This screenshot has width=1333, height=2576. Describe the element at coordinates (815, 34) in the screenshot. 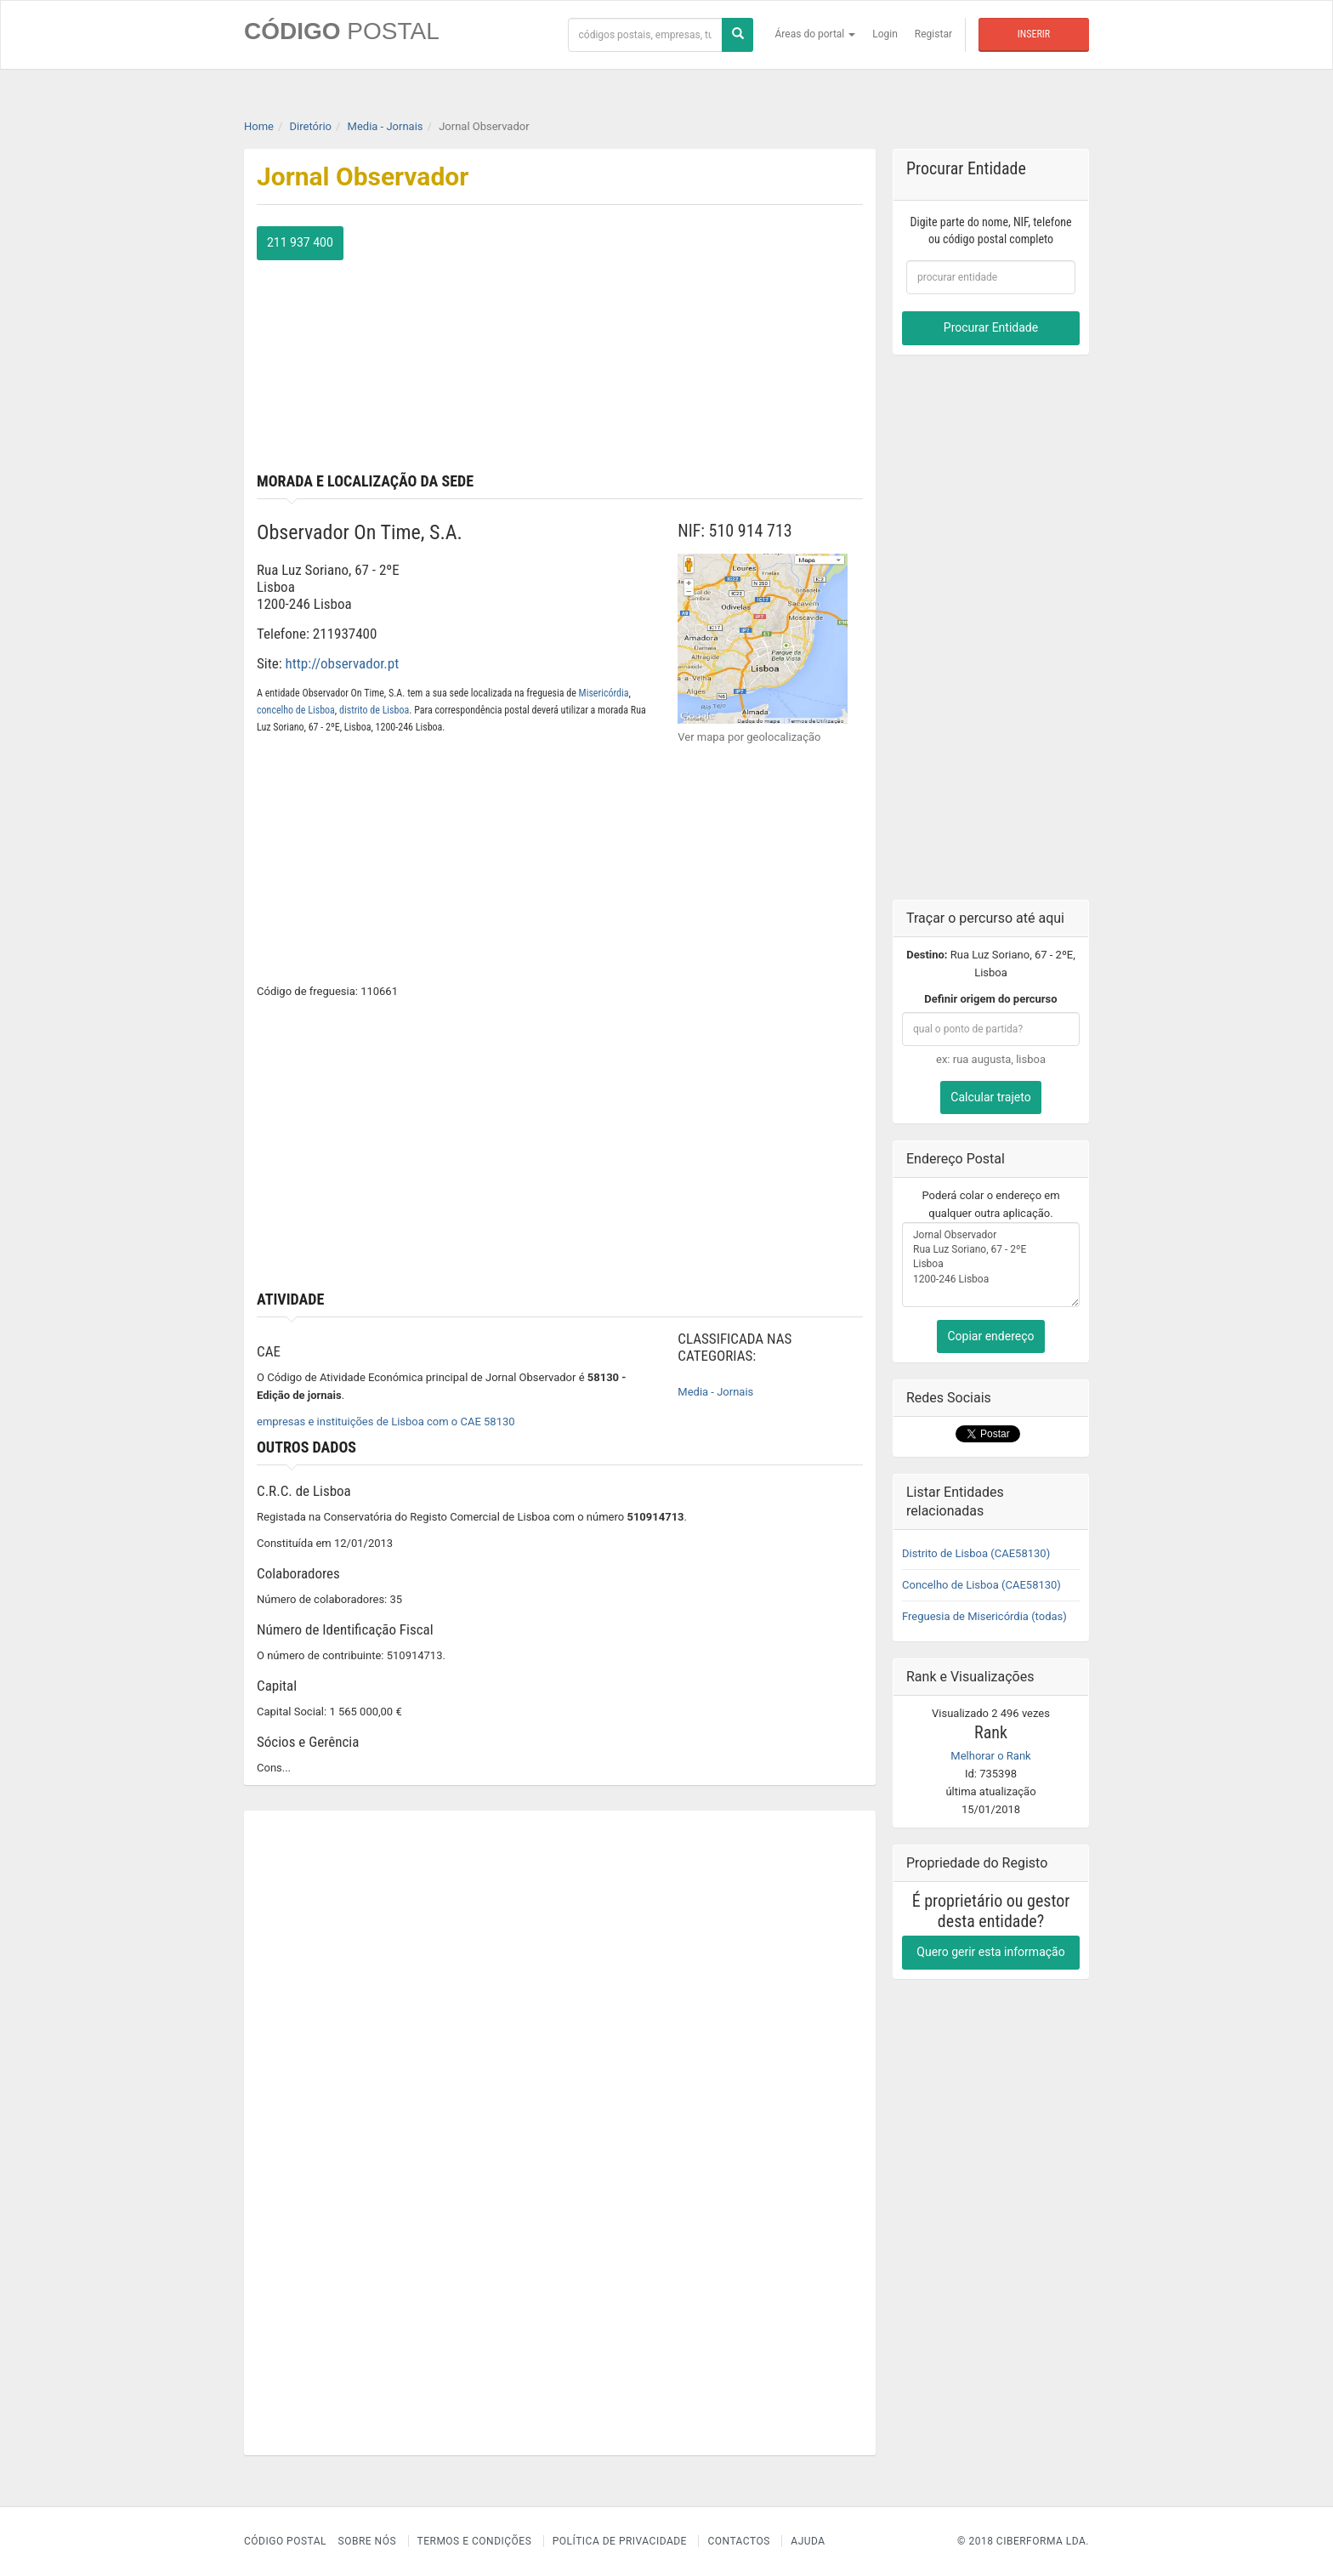

I see `Áreas do portal [button]` at that location.